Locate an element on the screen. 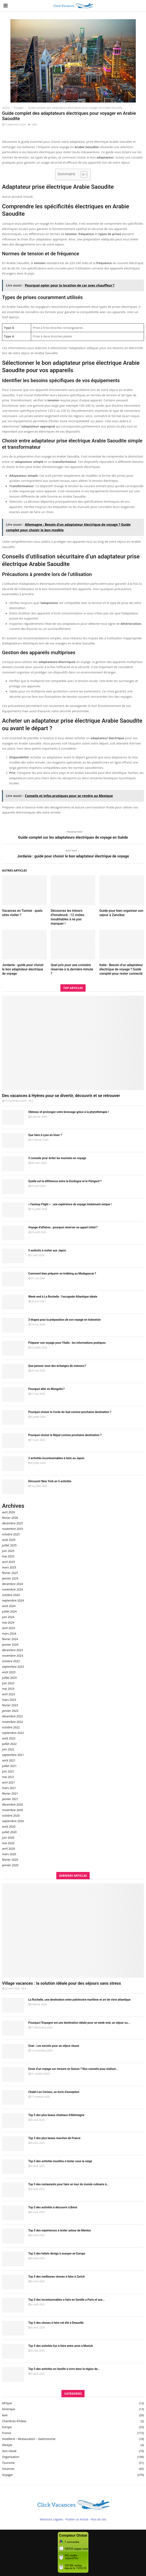  Top 5 des activités fun à faire entre amis à Munich is located at coordinates (60, 2345).